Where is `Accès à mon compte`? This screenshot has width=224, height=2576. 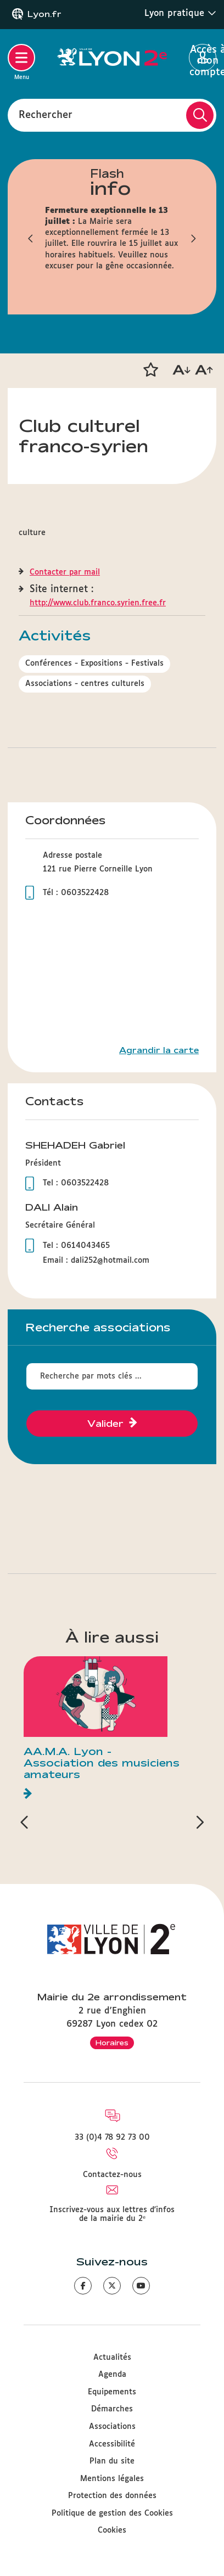
Accès à mon compte is located at coordinates (202, 58).